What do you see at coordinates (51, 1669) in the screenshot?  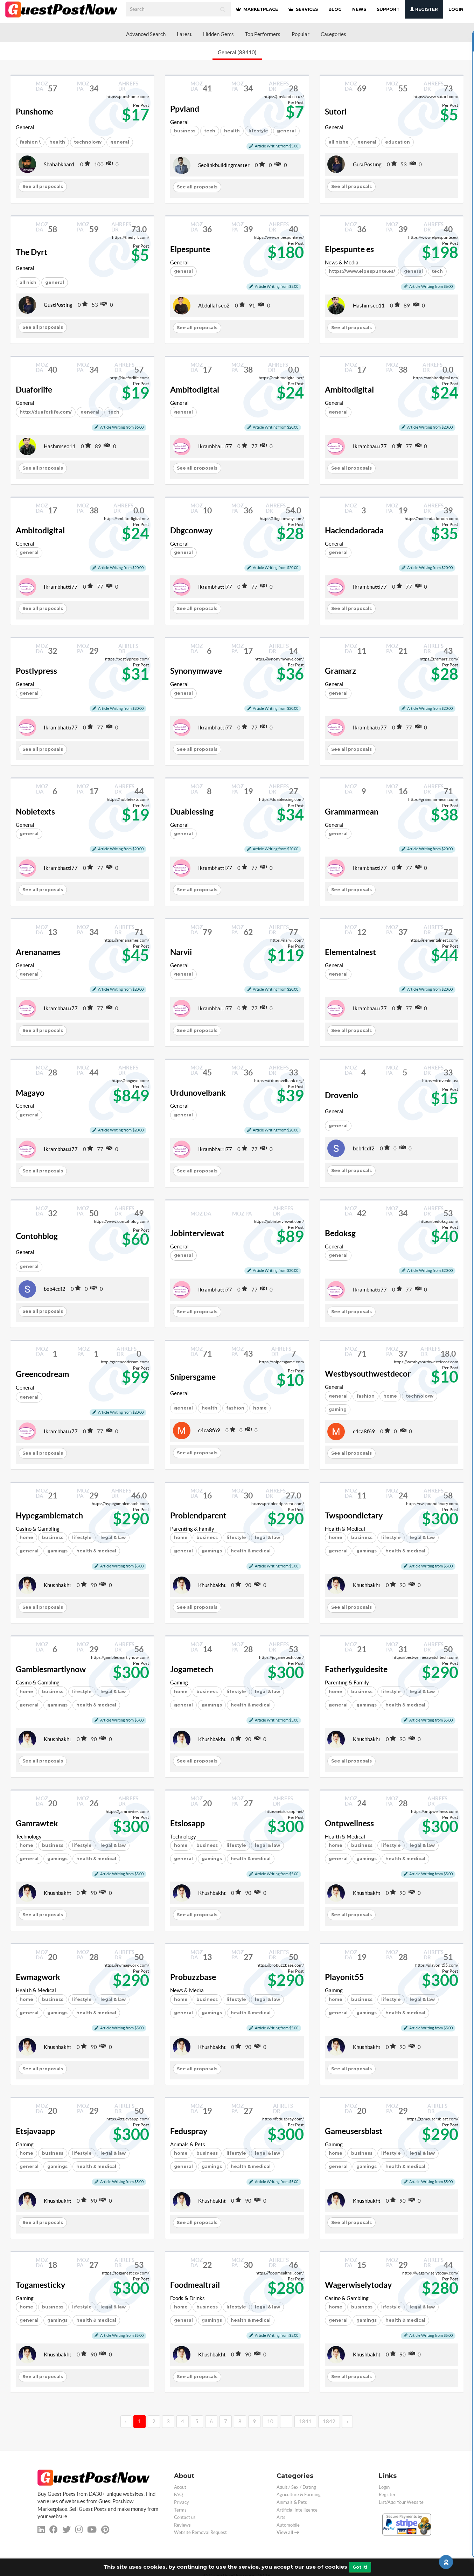 I see `Gamblesmartlynow` at bounding box center [51, 1669].